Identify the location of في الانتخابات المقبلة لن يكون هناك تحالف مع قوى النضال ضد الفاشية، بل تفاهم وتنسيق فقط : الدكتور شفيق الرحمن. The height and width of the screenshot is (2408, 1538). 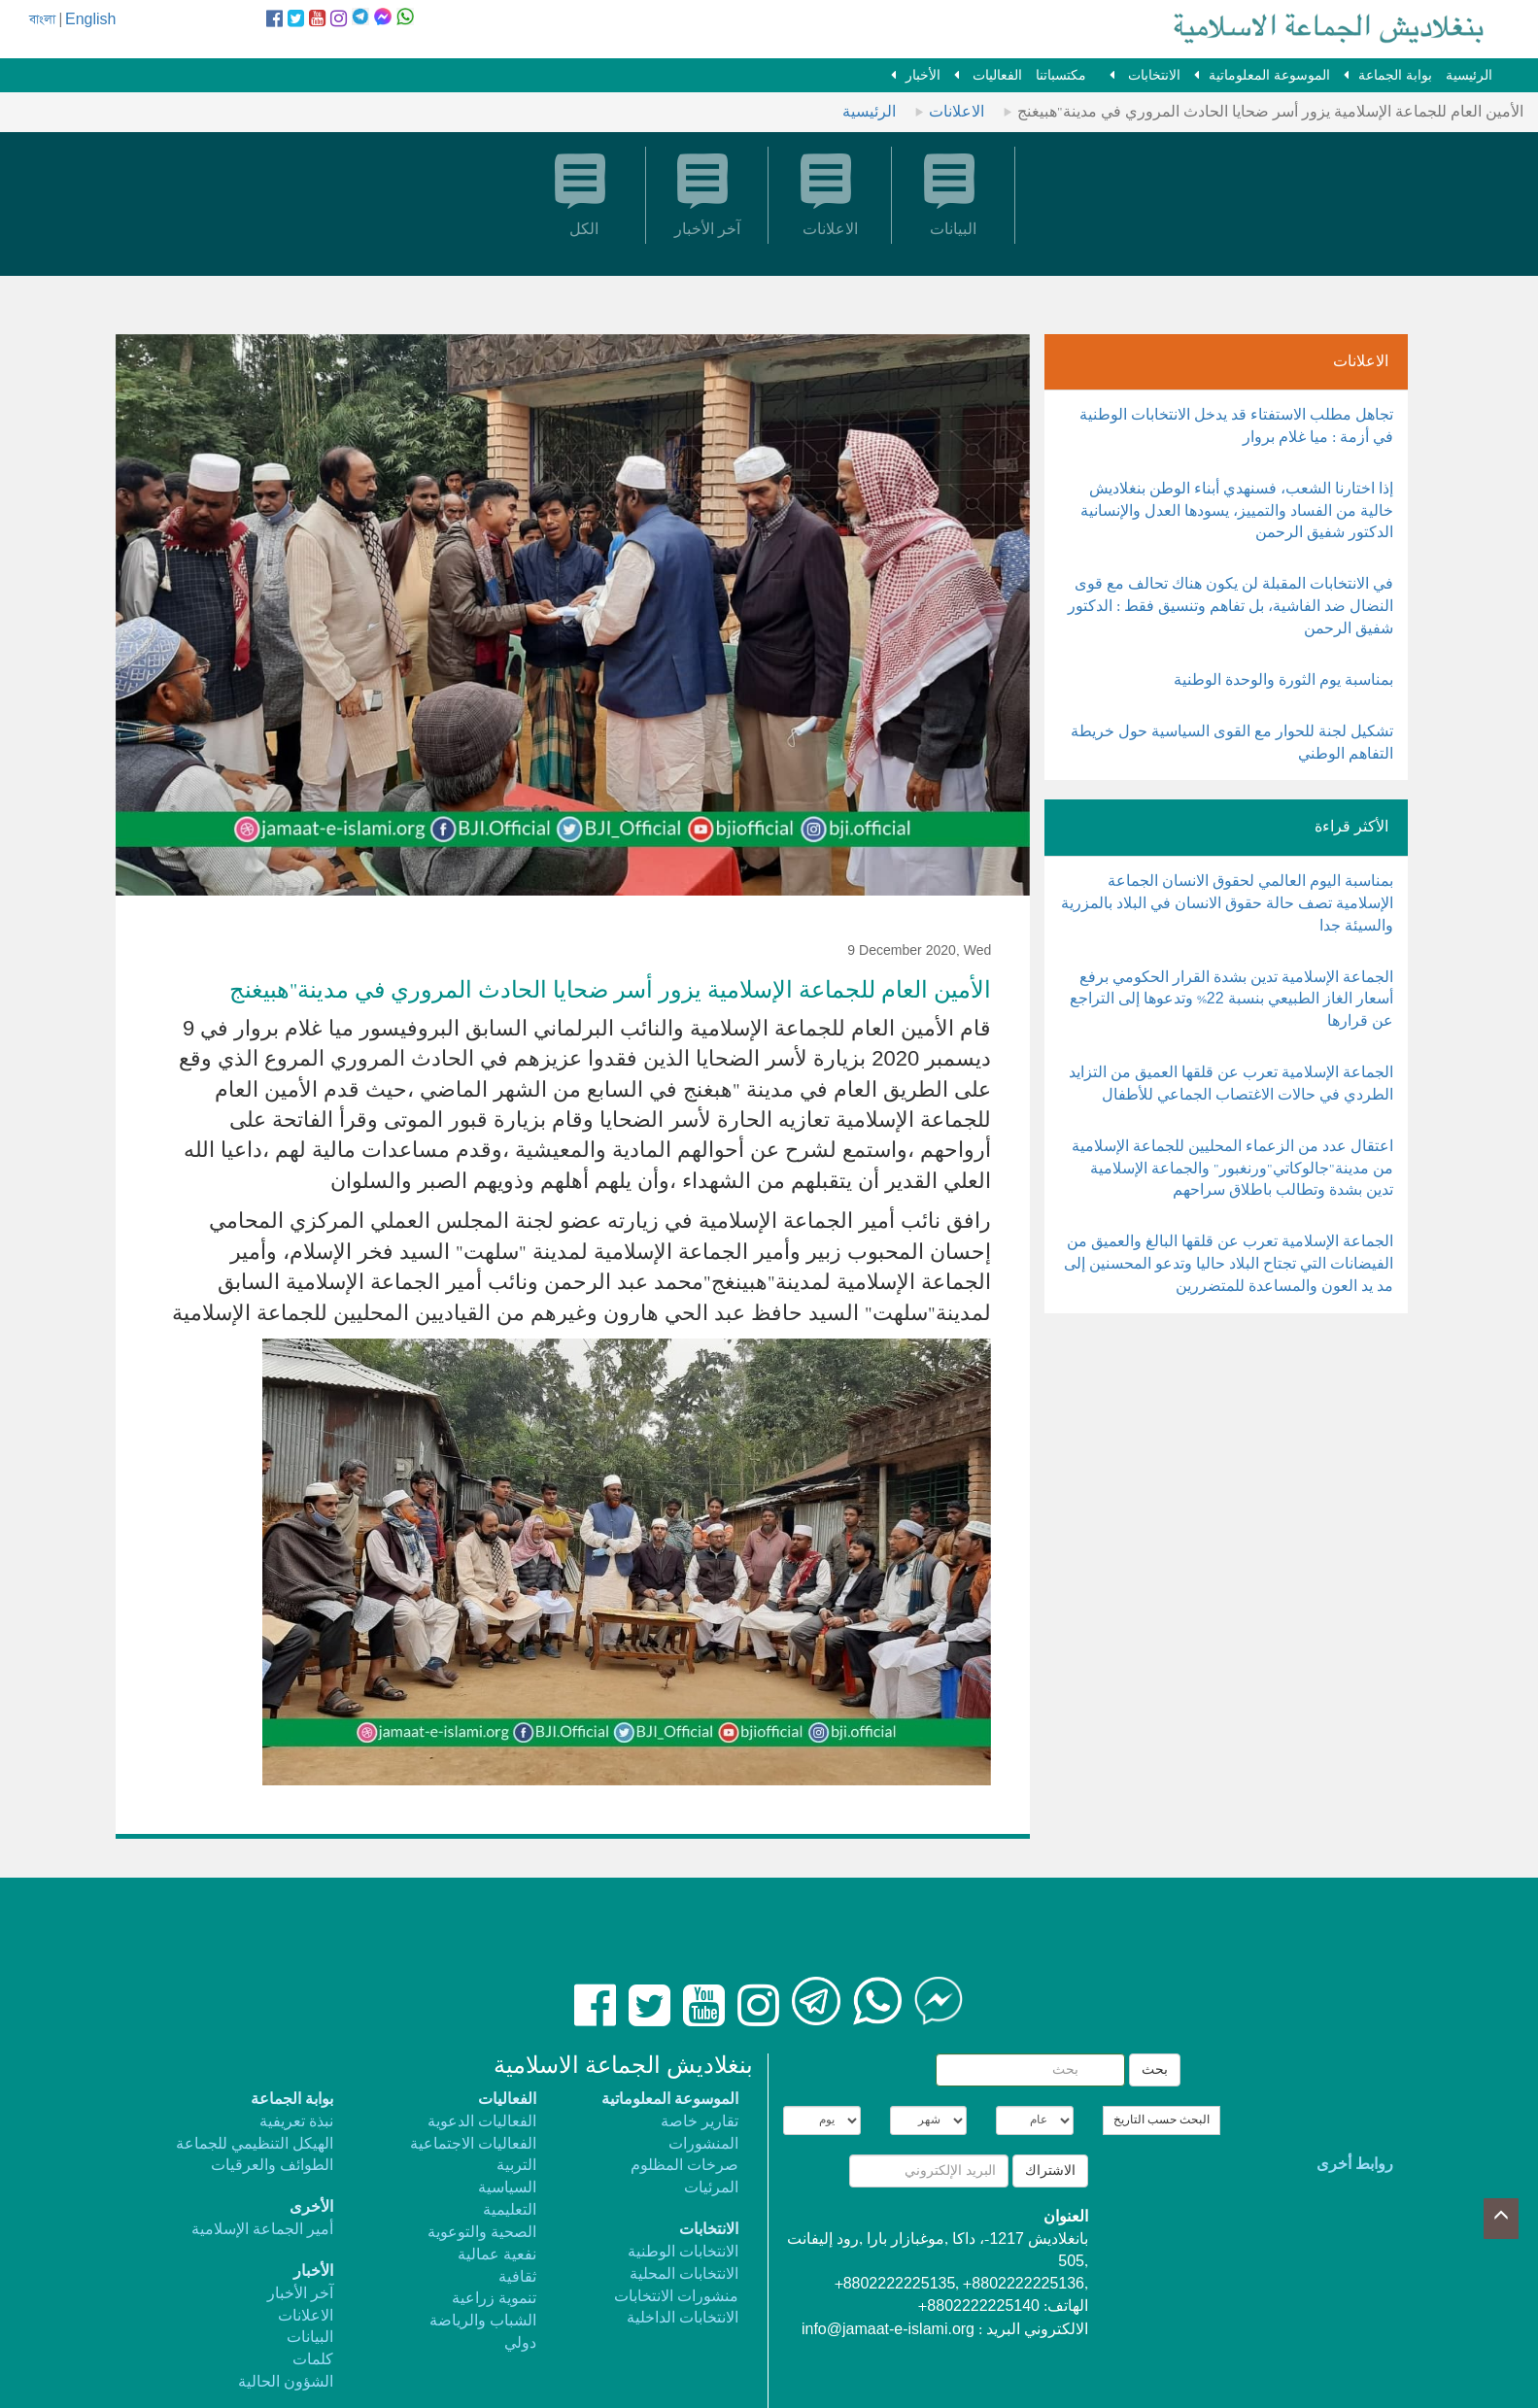
(1230, 606).